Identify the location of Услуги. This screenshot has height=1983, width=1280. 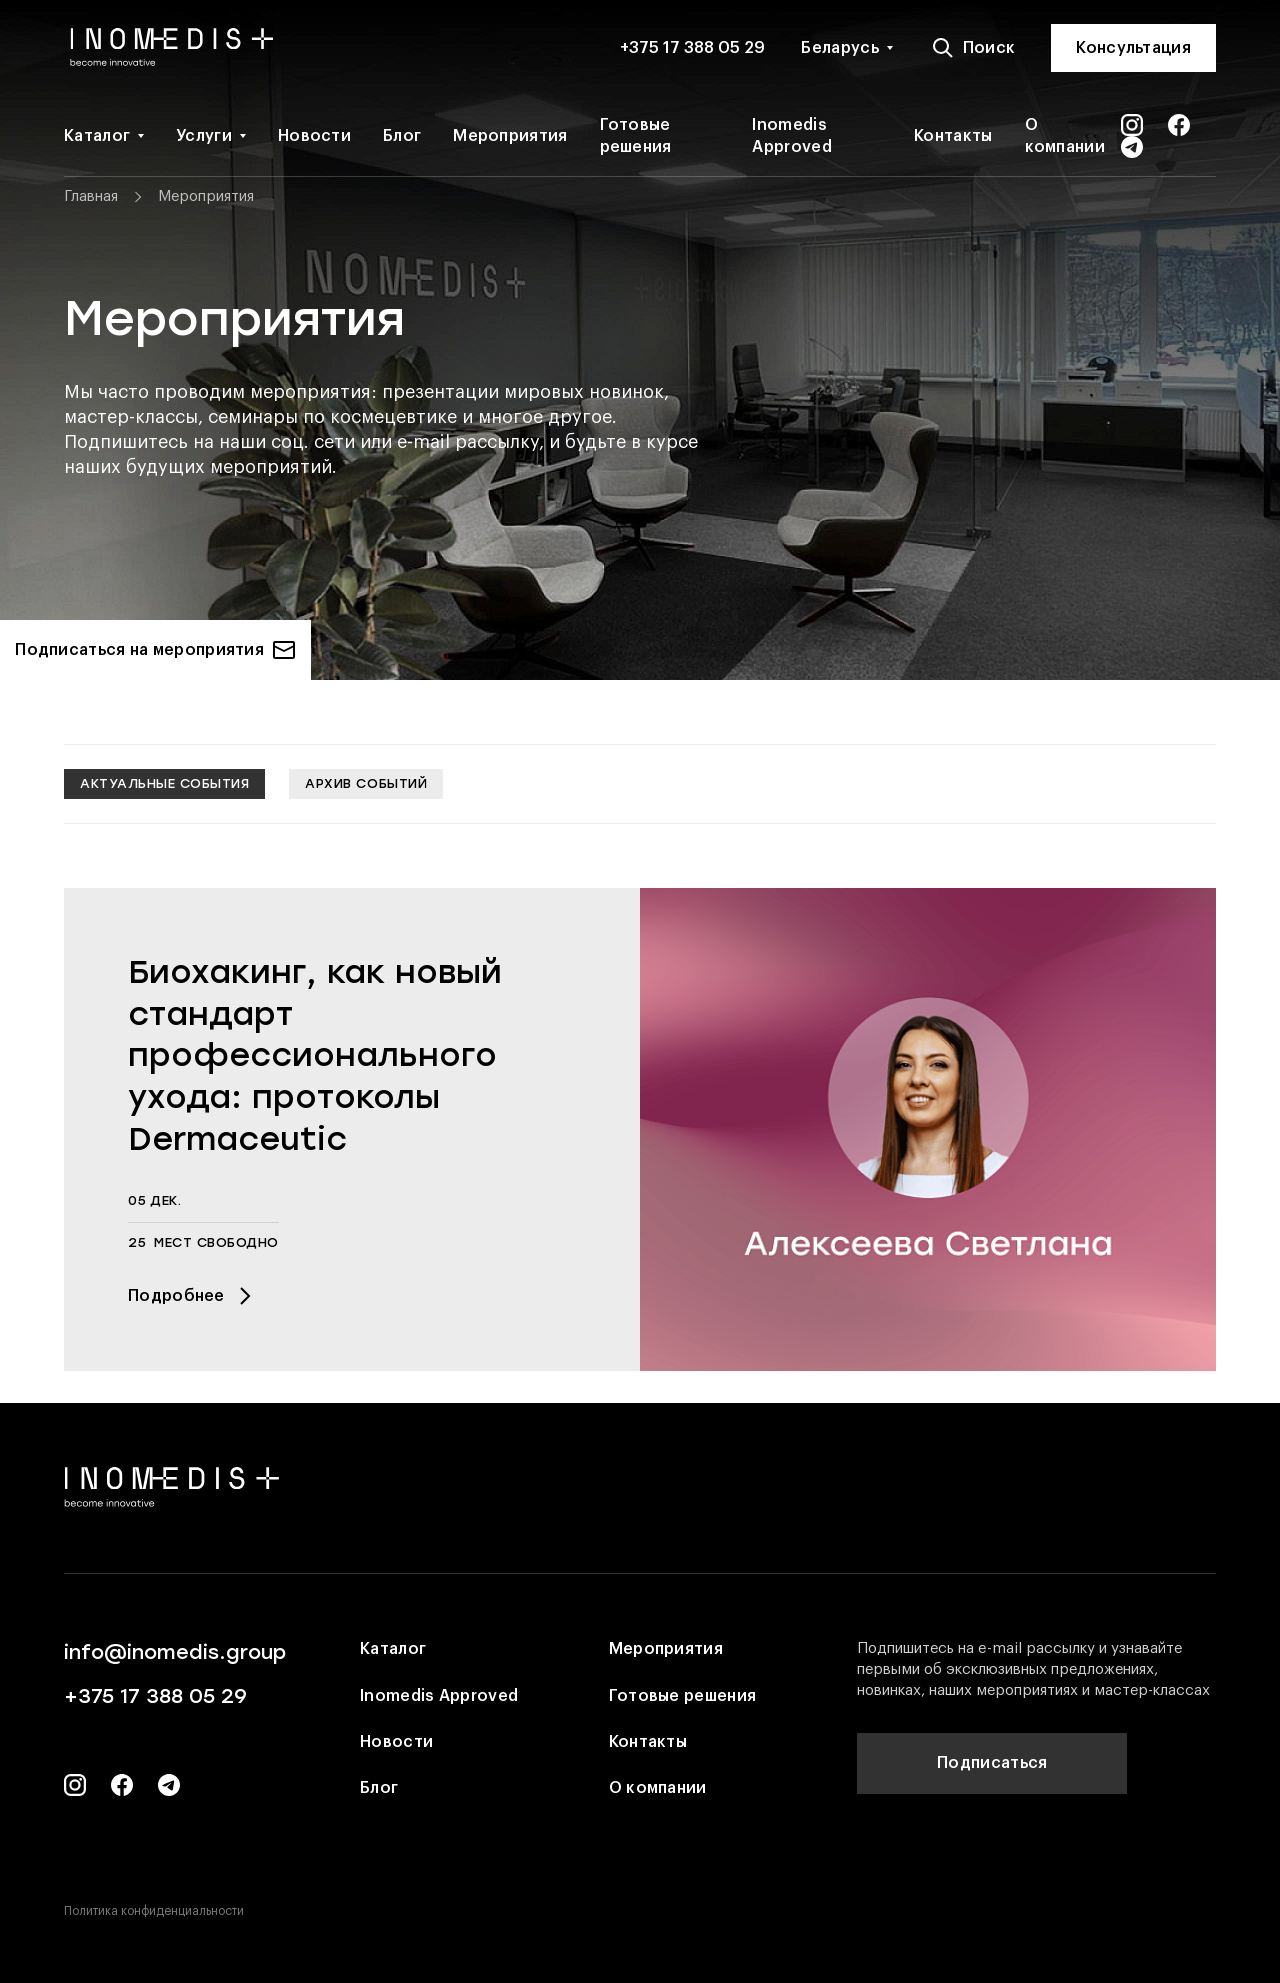
(204, 136).